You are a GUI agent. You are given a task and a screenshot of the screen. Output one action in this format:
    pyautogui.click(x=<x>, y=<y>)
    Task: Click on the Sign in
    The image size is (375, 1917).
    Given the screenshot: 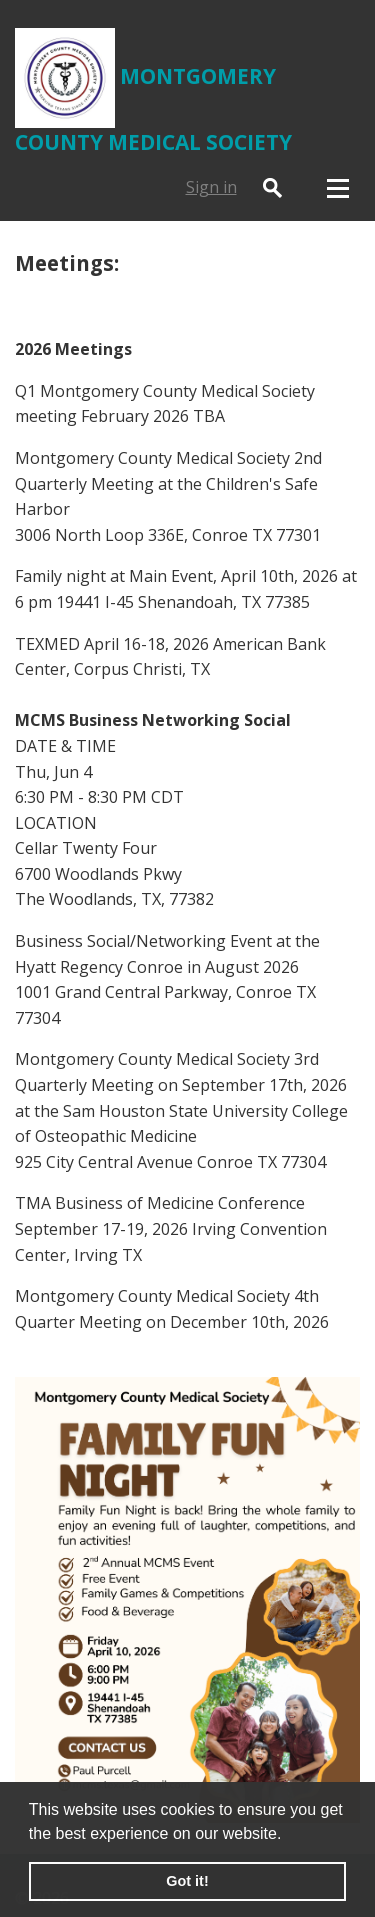 What is the action you would take?
    pyautogui.click(x=211, y=187)
    